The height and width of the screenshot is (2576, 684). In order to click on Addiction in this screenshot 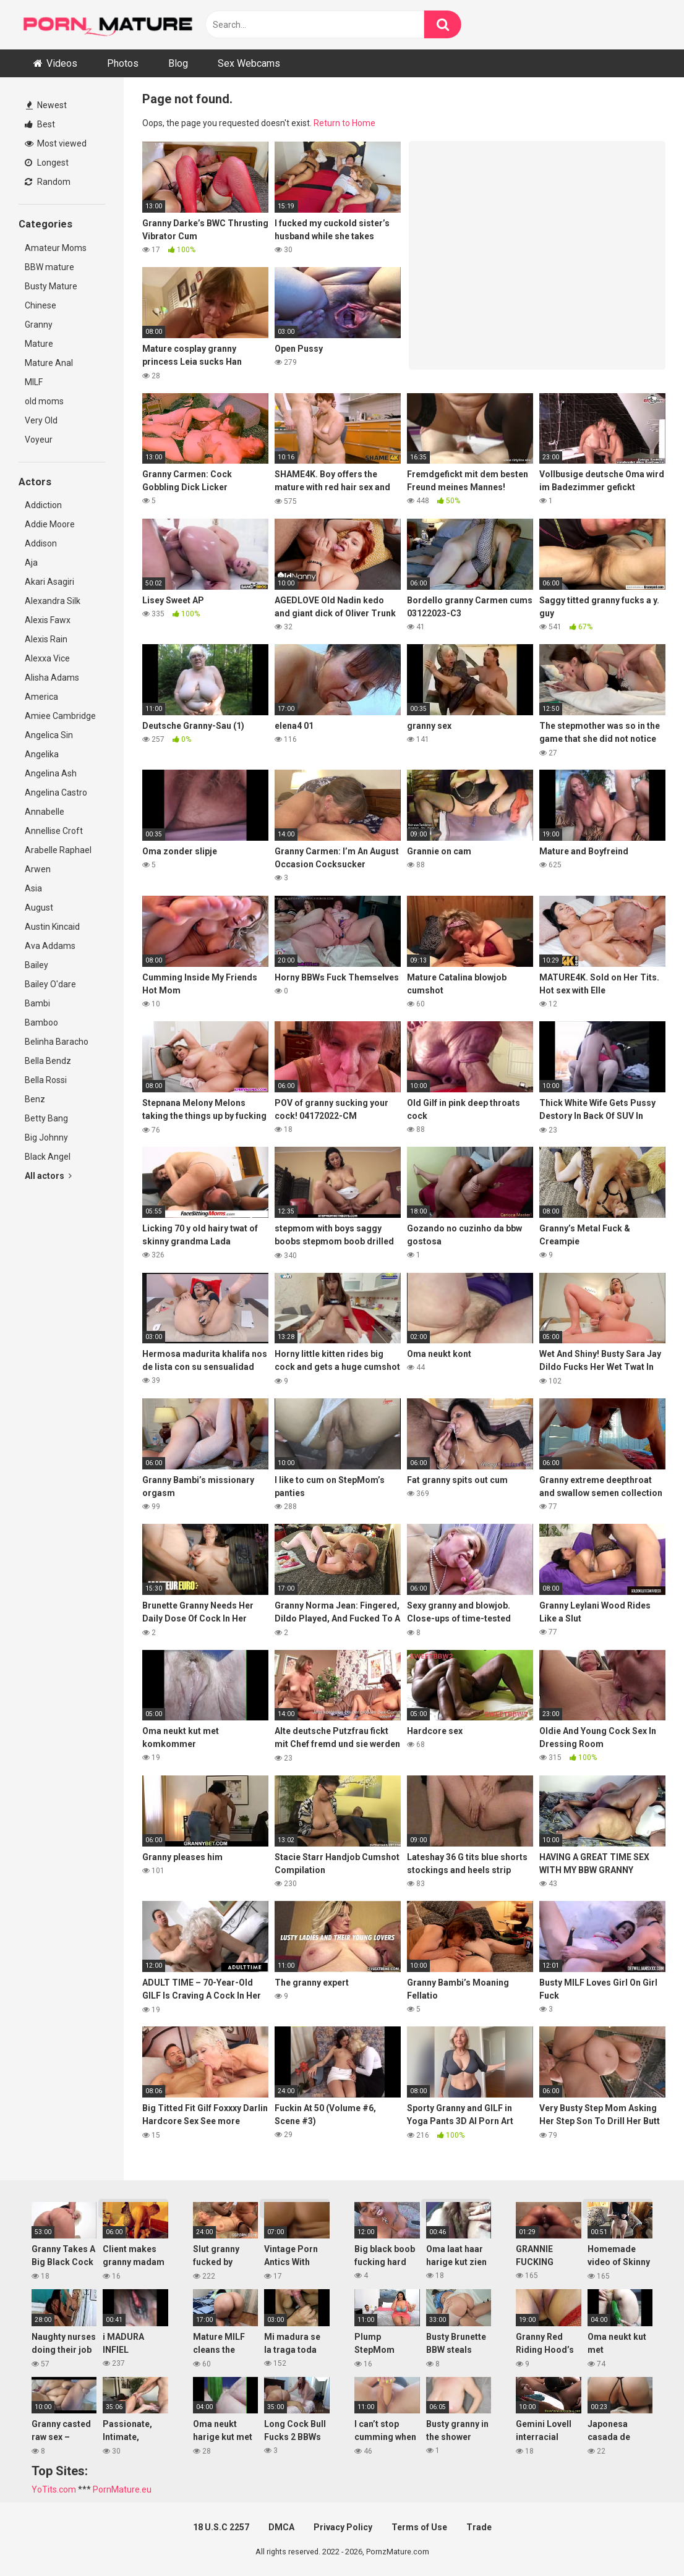, I will do `click(43, 505)`.